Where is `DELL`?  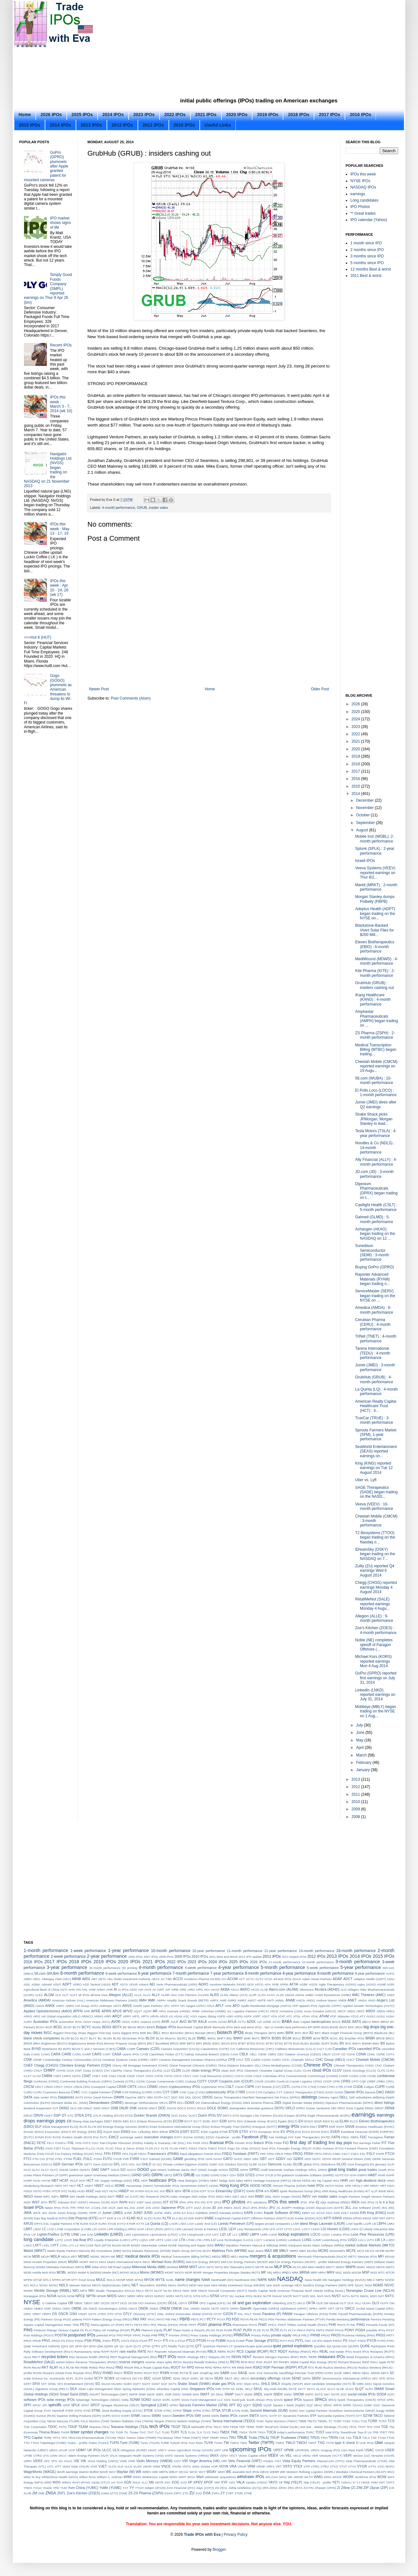
DELL is located at coordinates (344, 2097).